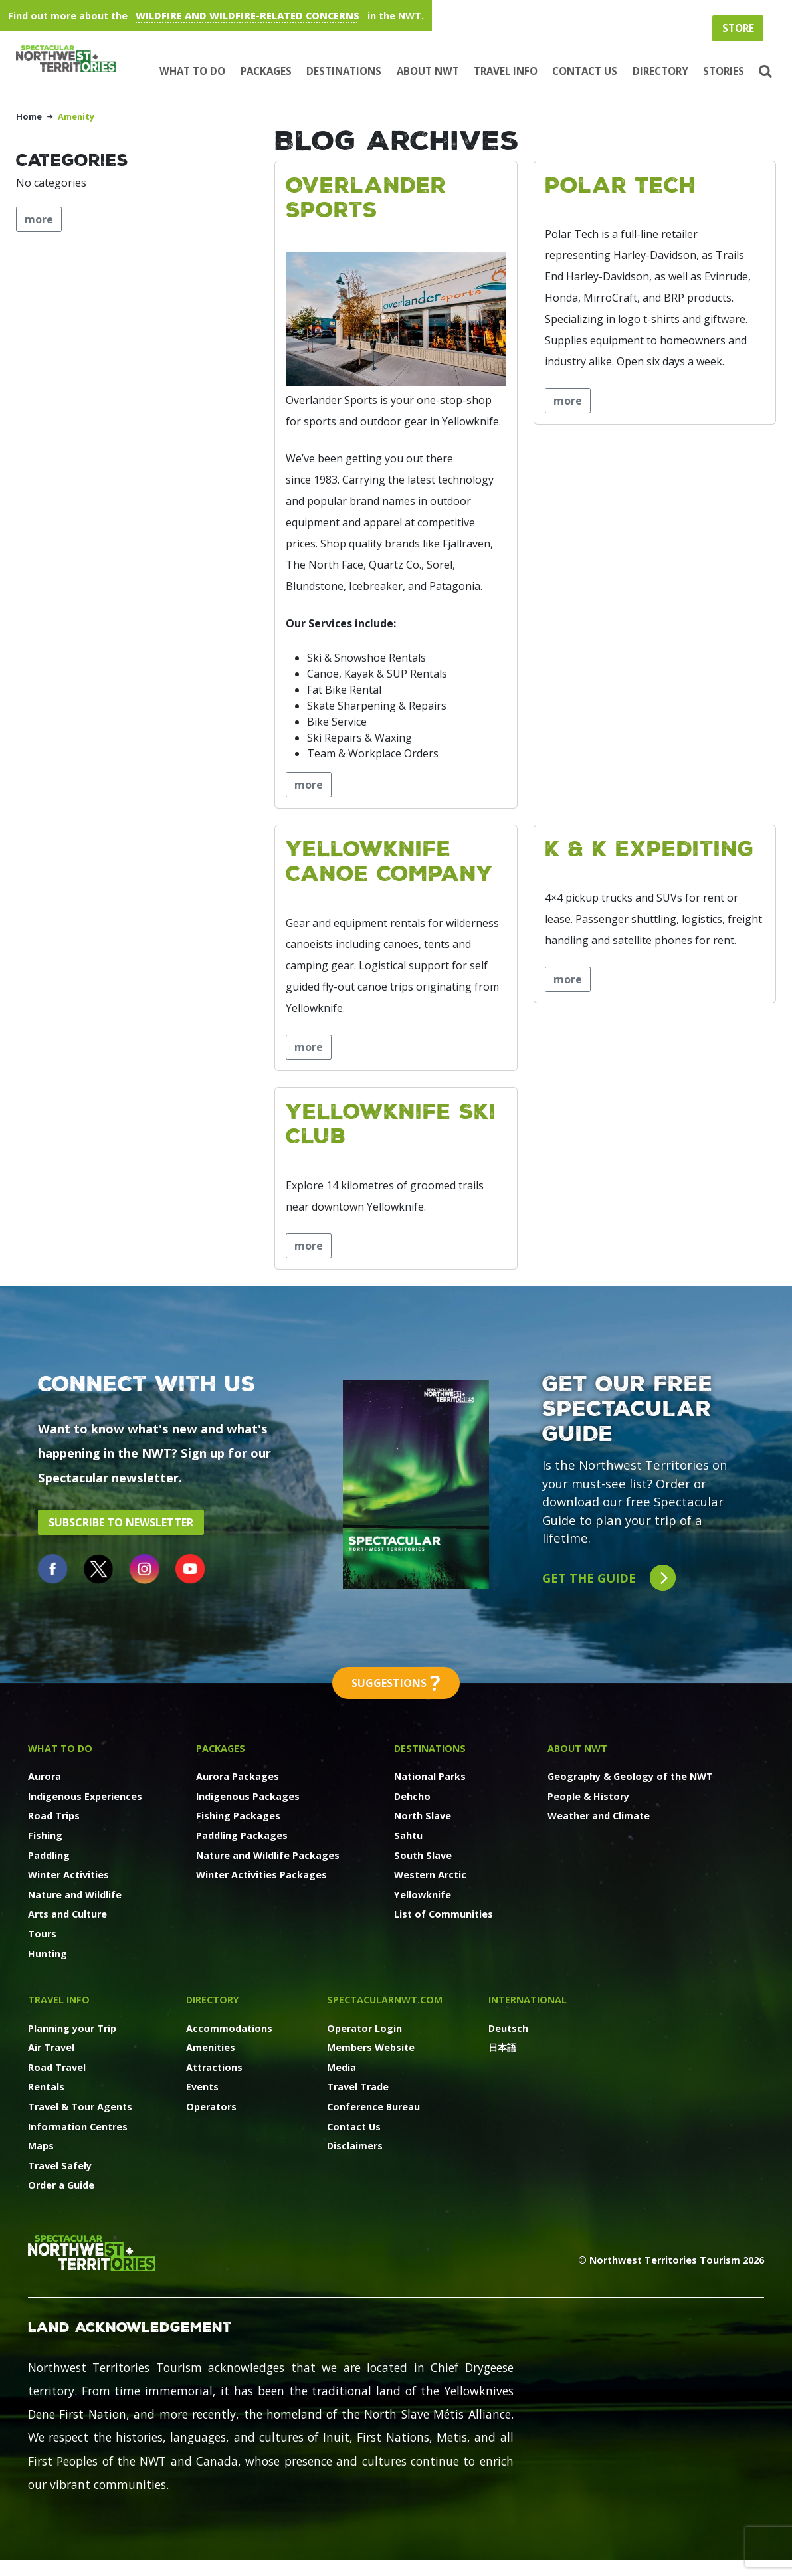  I want to click on Accommodations, so click(229, 2028).